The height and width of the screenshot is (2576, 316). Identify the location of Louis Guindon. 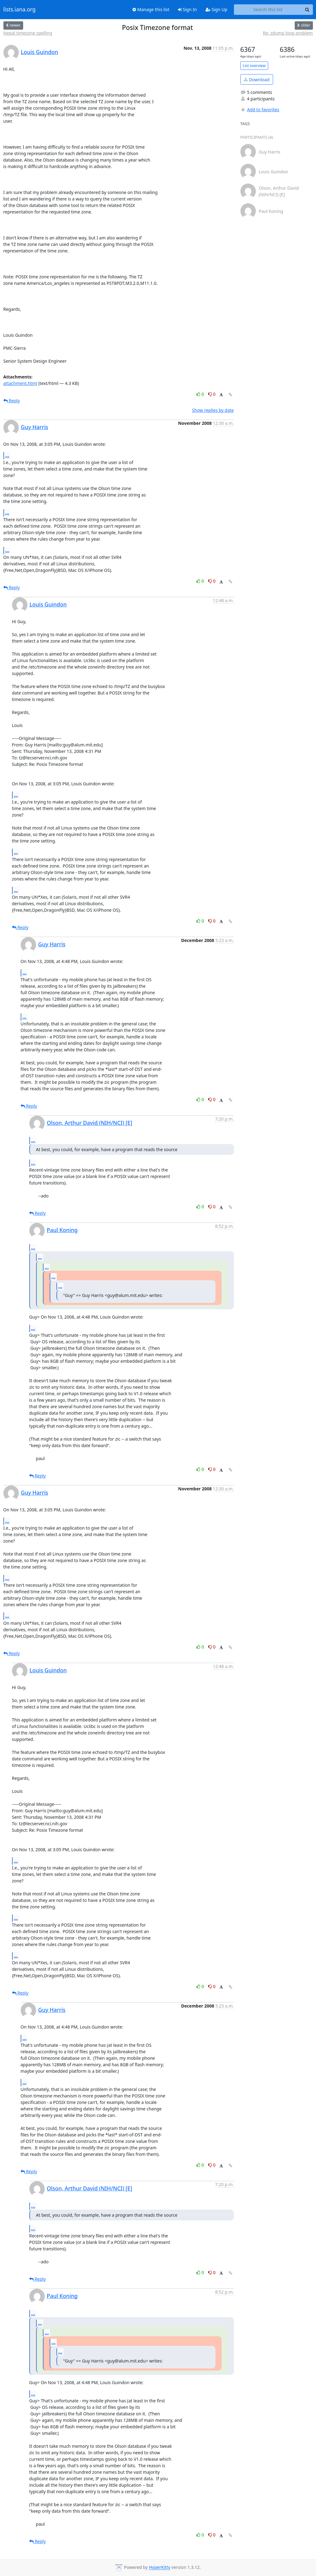
(39, 52).